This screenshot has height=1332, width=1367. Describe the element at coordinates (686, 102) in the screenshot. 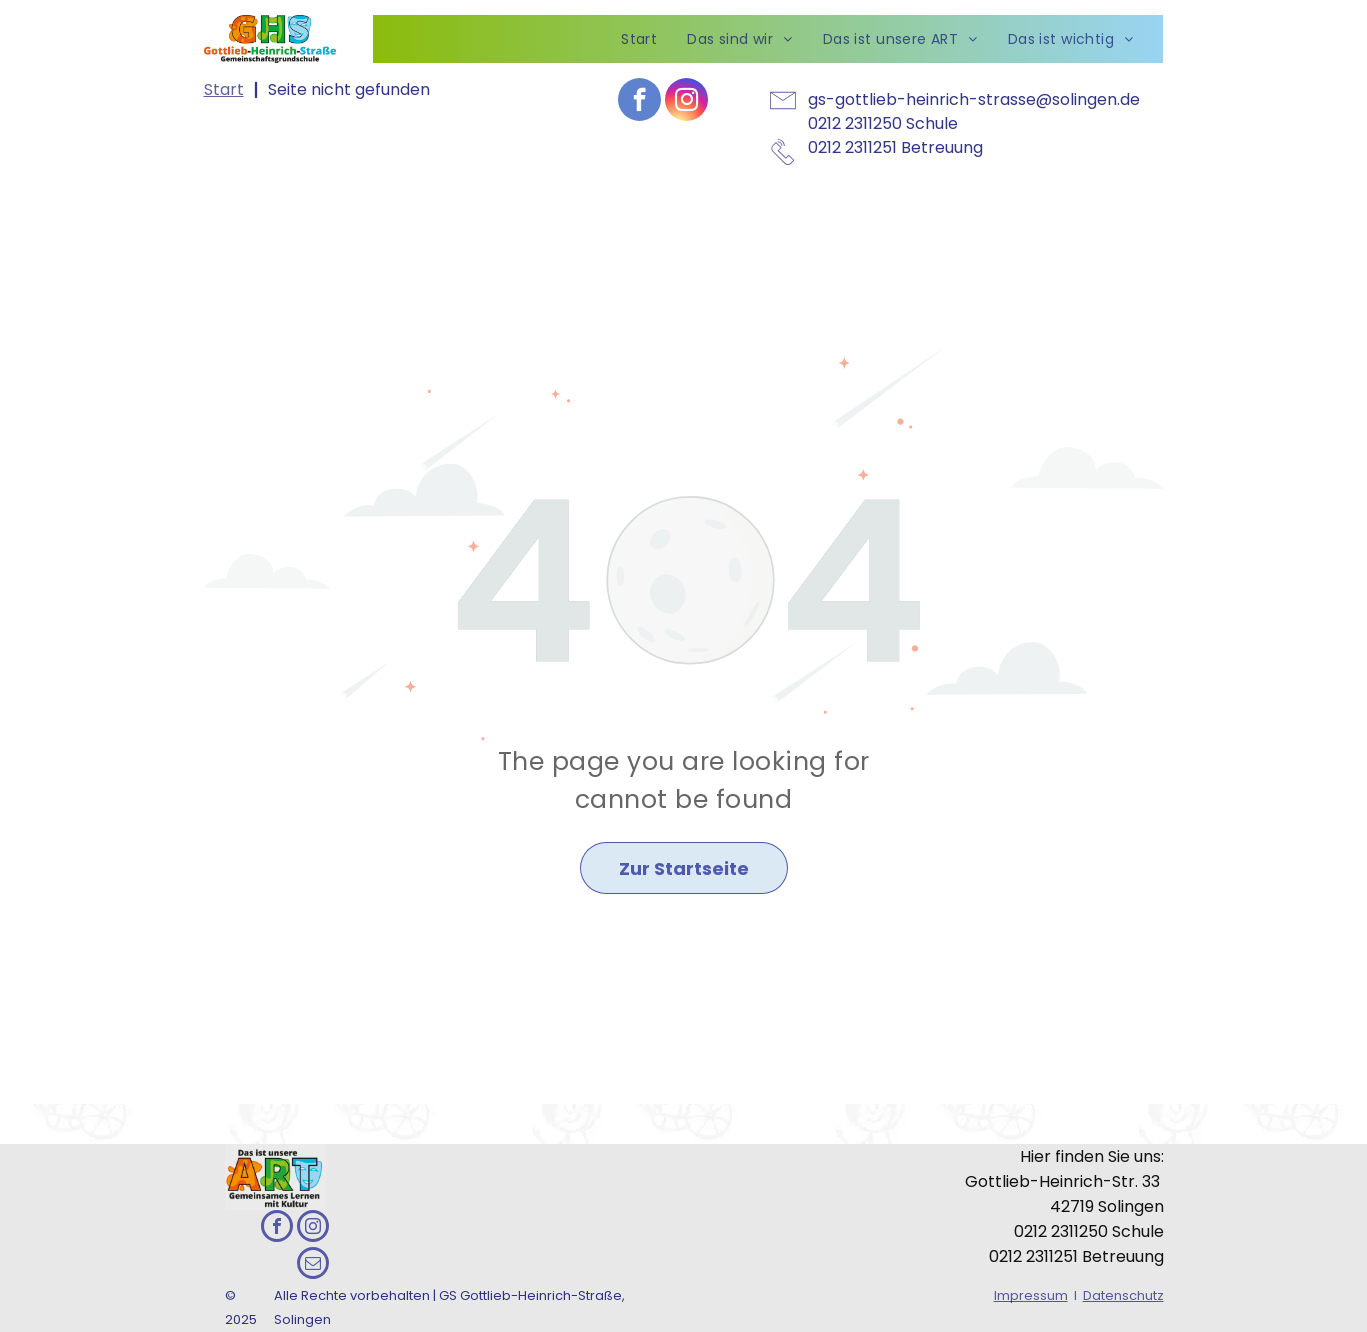

I see `[instagram]` at that location.